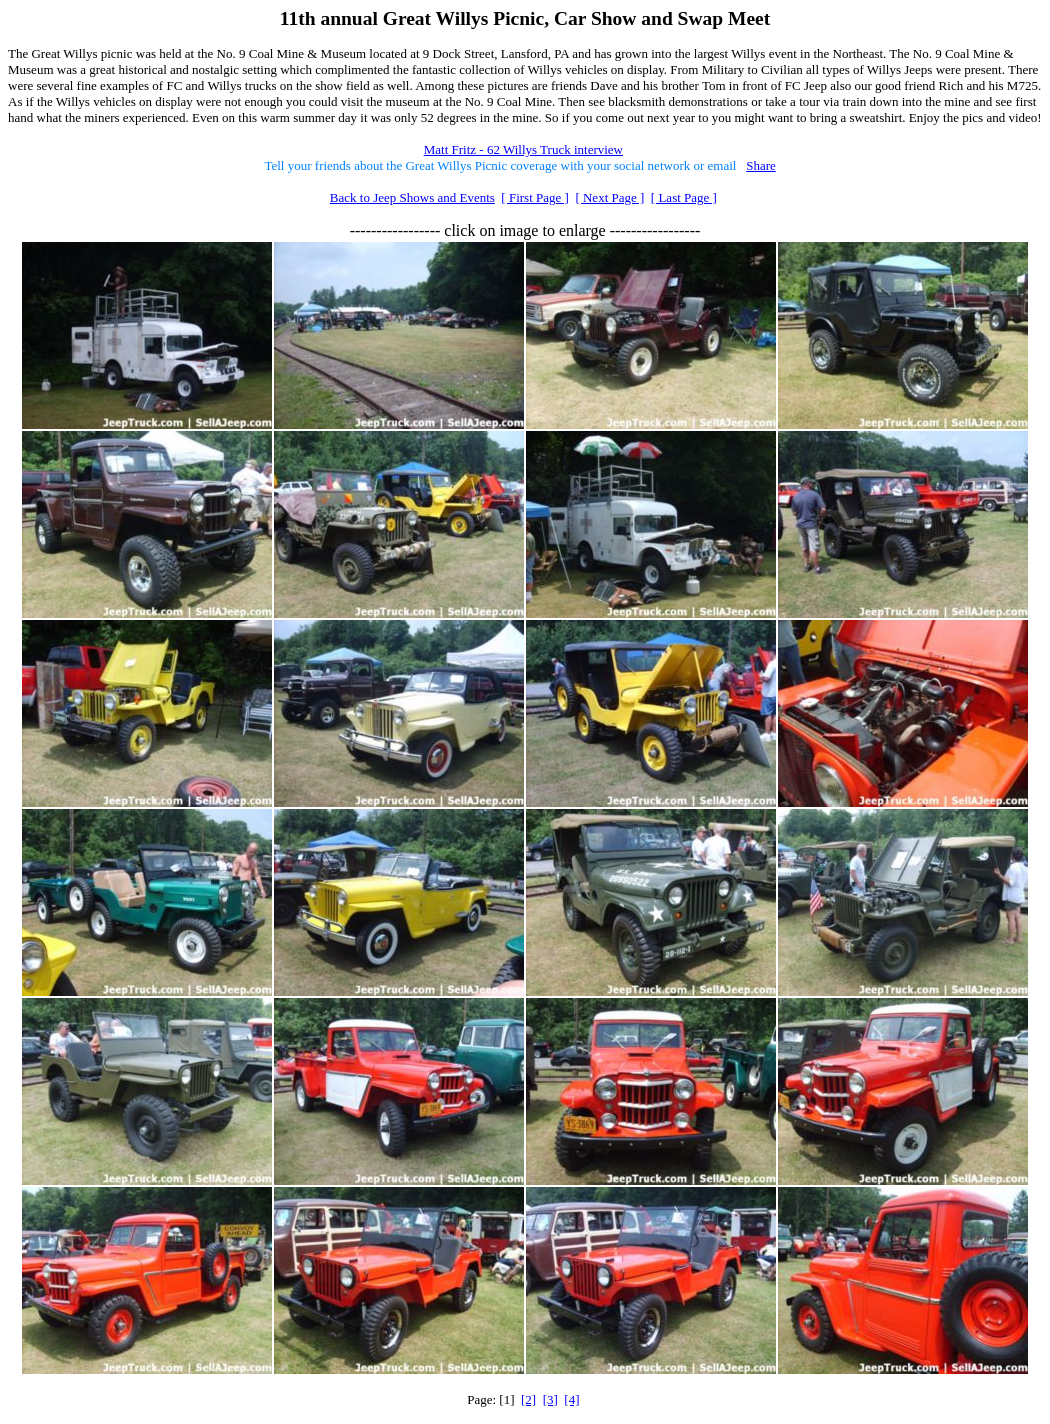  I want to click on [ Next Page ], so click(609, 197).